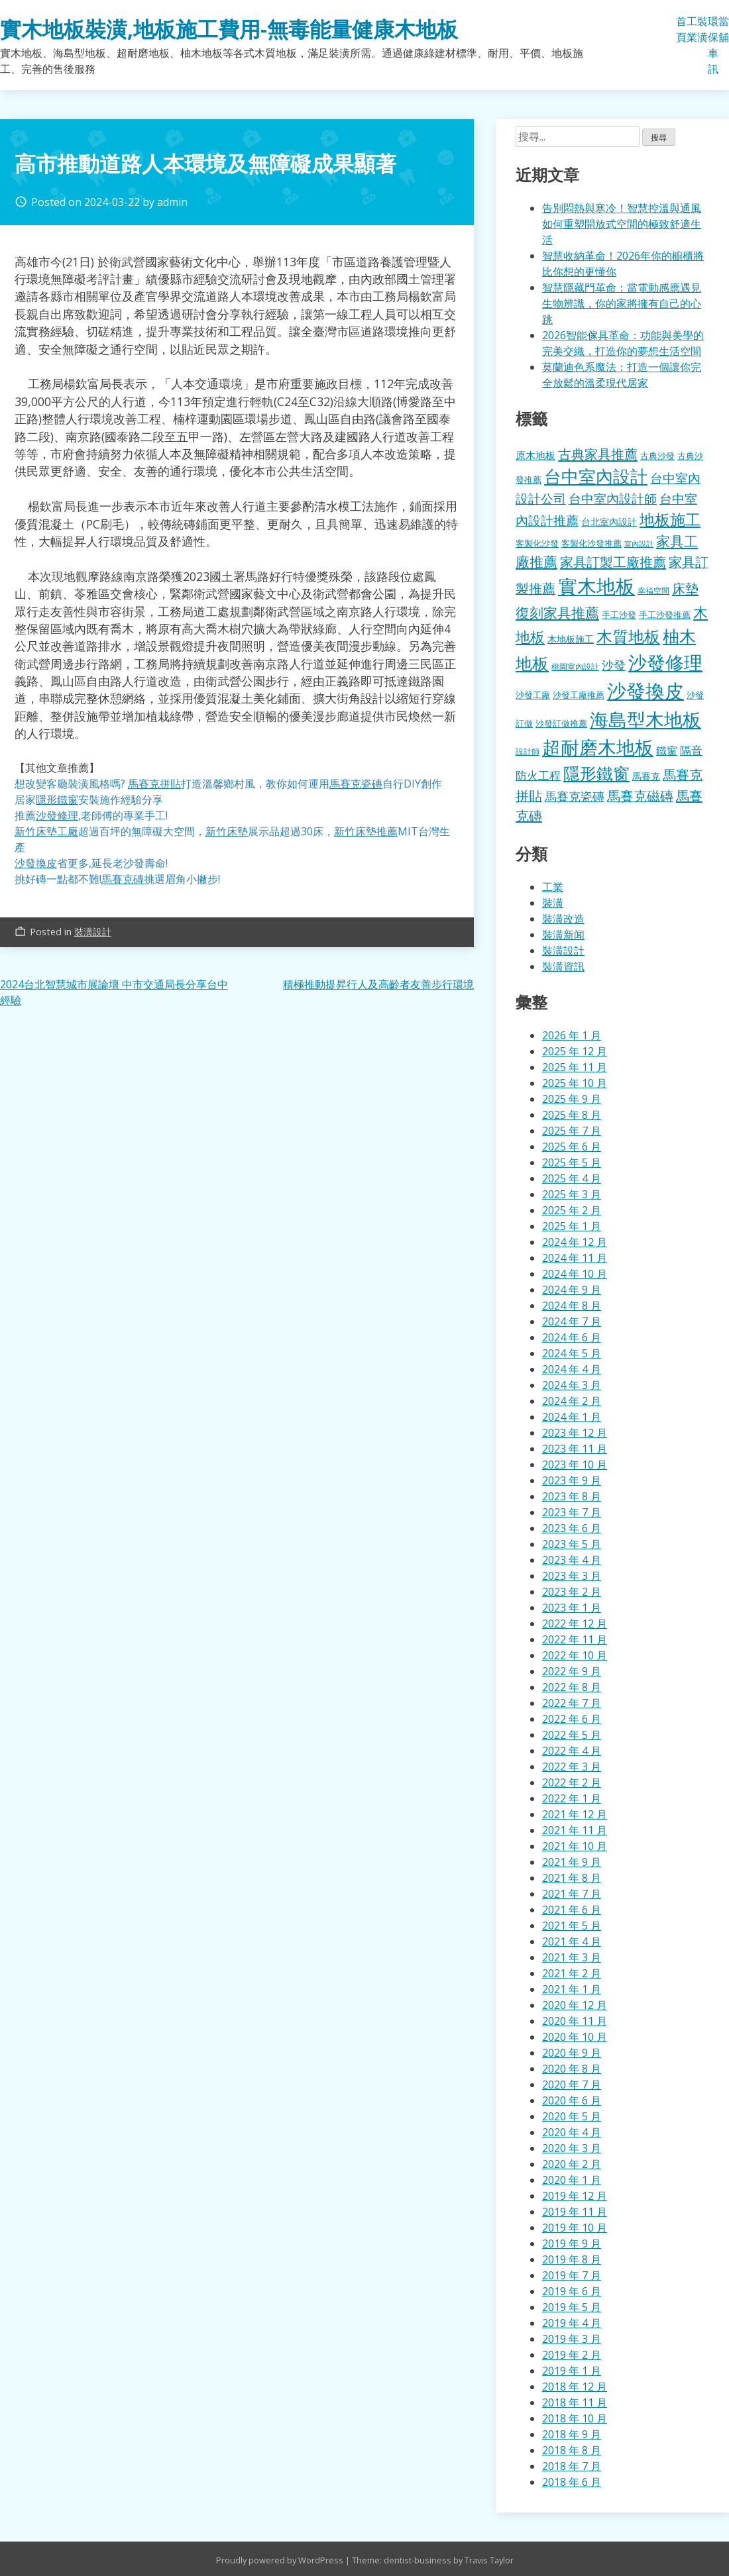 The image size is (729, 2576). I want to click on 手工沙發 [手工沙發 (176 個項目)], so click(619, 615).